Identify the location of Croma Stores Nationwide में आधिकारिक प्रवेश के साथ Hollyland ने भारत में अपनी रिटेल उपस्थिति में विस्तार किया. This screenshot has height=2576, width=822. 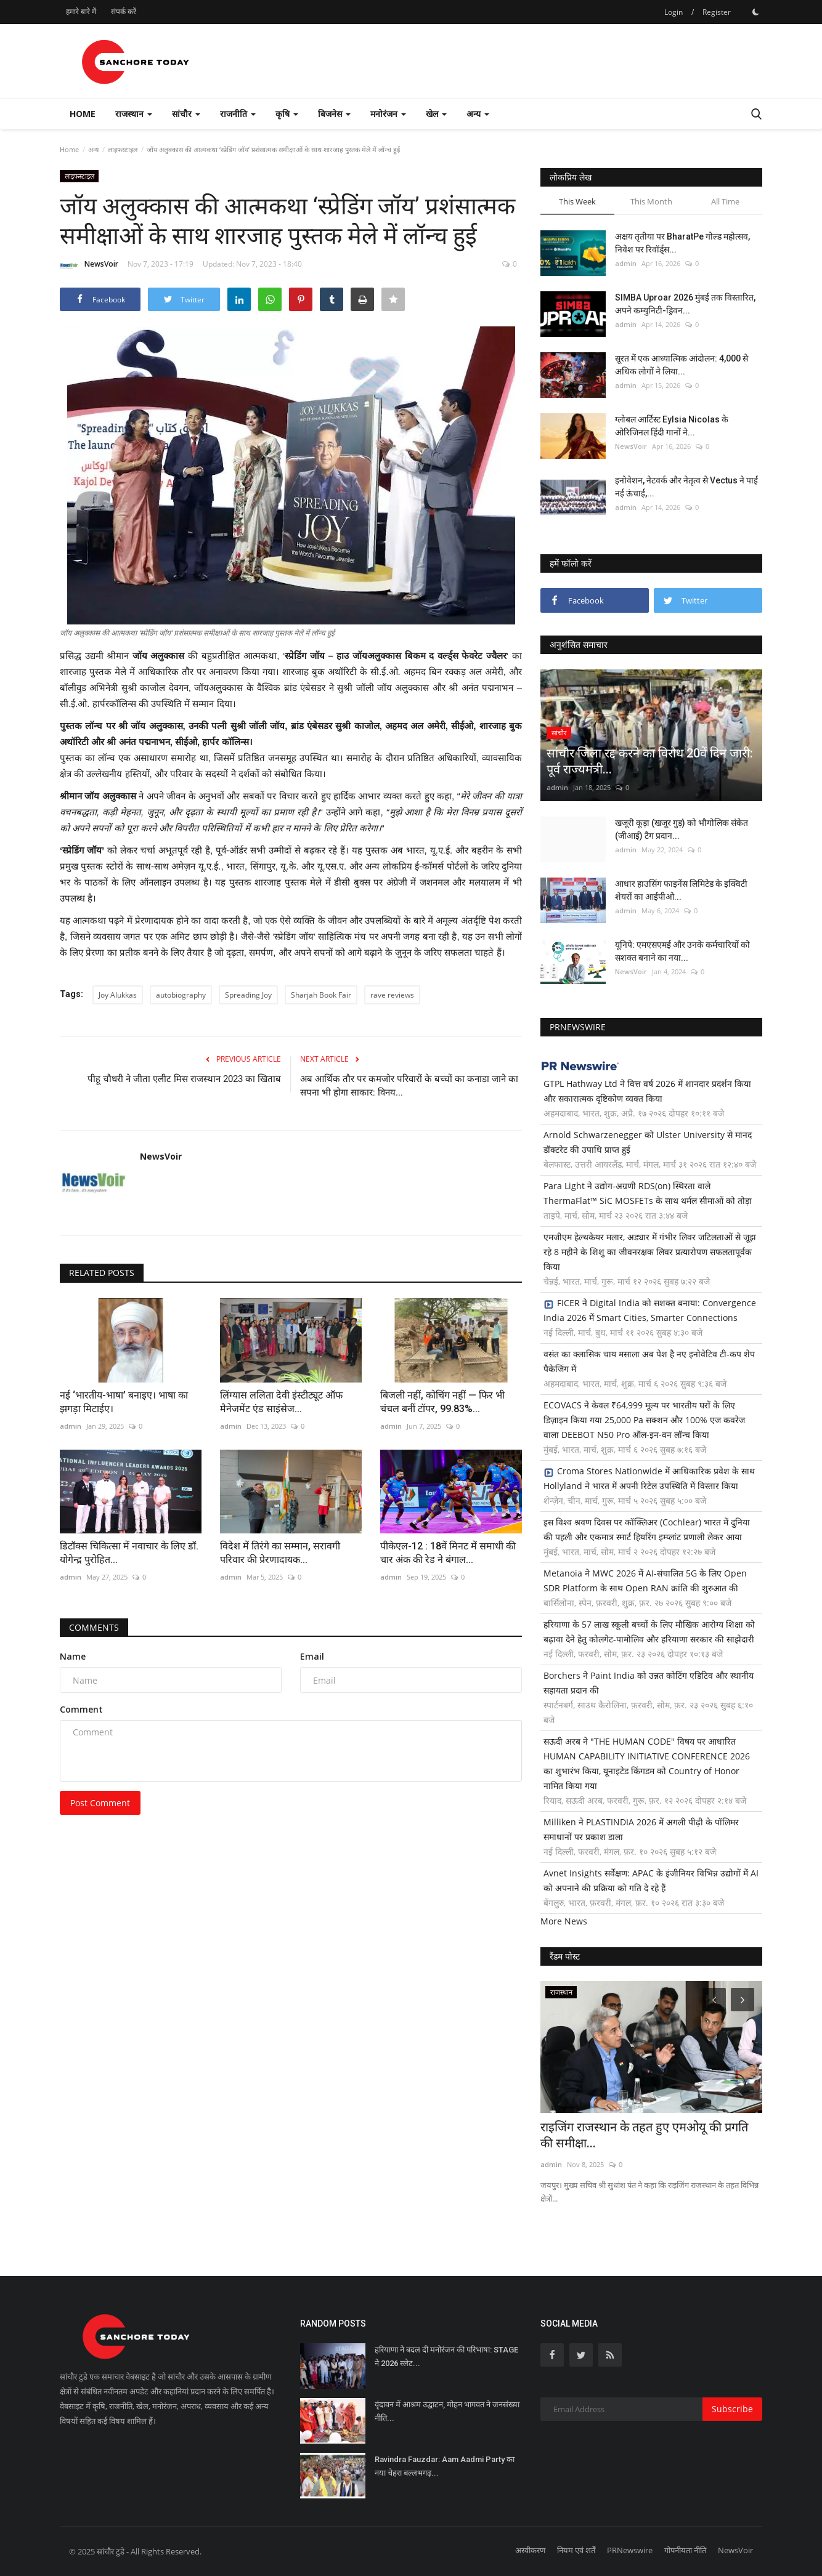
(649, 1478).